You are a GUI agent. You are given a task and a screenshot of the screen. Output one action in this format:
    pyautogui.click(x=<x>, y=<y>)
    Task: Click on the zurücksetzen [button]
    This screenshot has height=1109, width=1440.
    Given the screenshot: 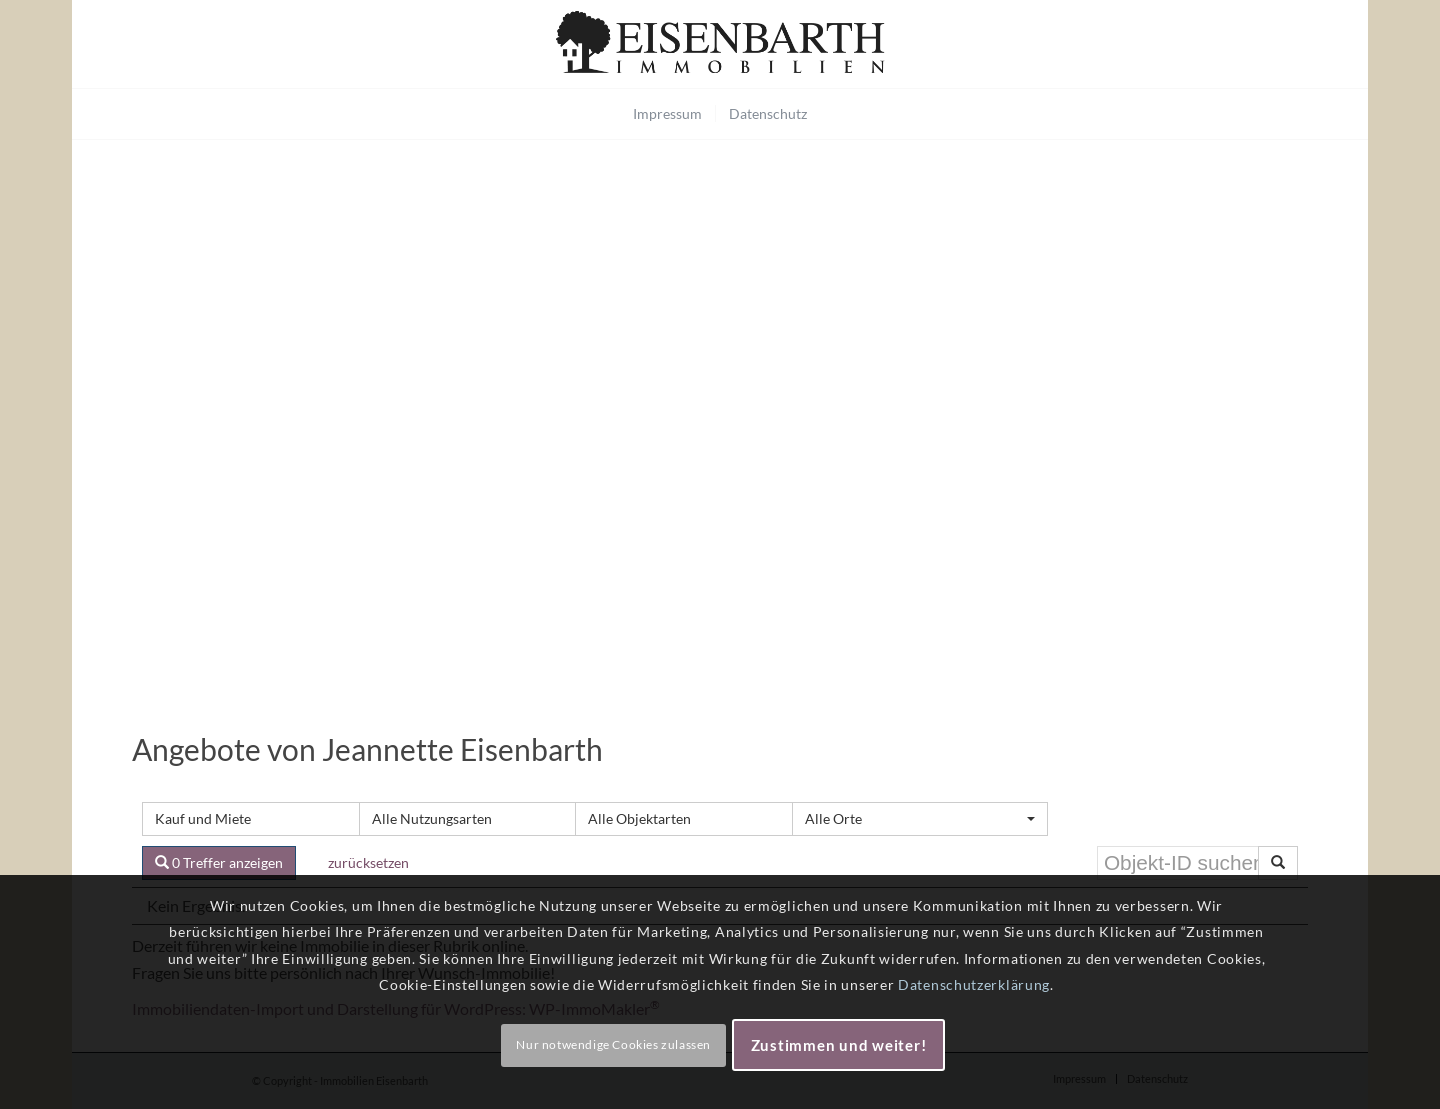 What is the action you would take?
    pyautogui.click(x=368, y=862)
    